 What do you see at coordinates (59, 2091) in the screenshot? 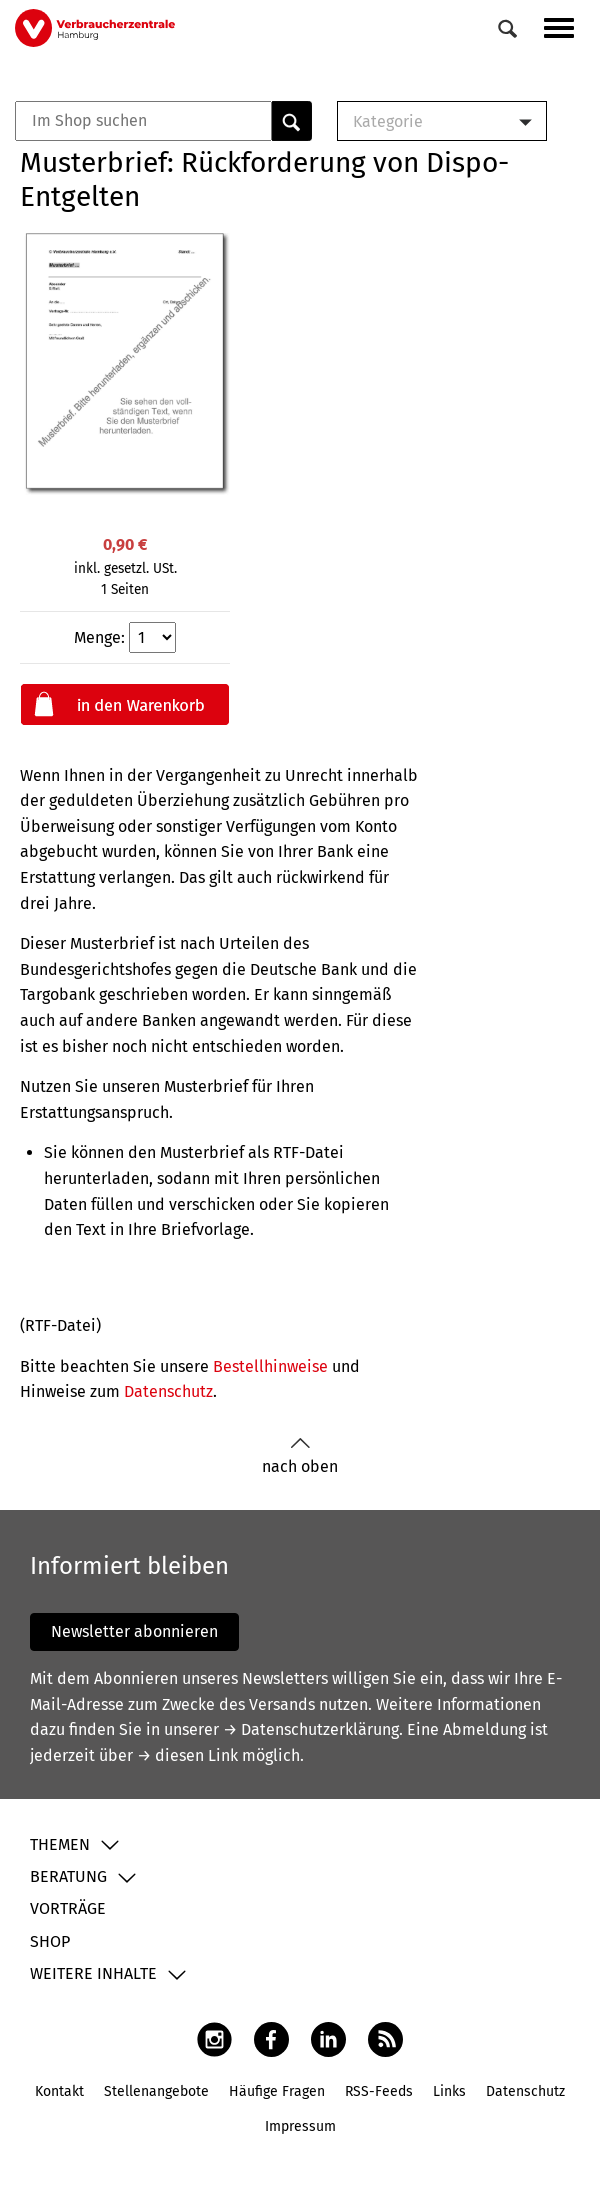
I see `Kontakt` at bounding box center [59, 2091].